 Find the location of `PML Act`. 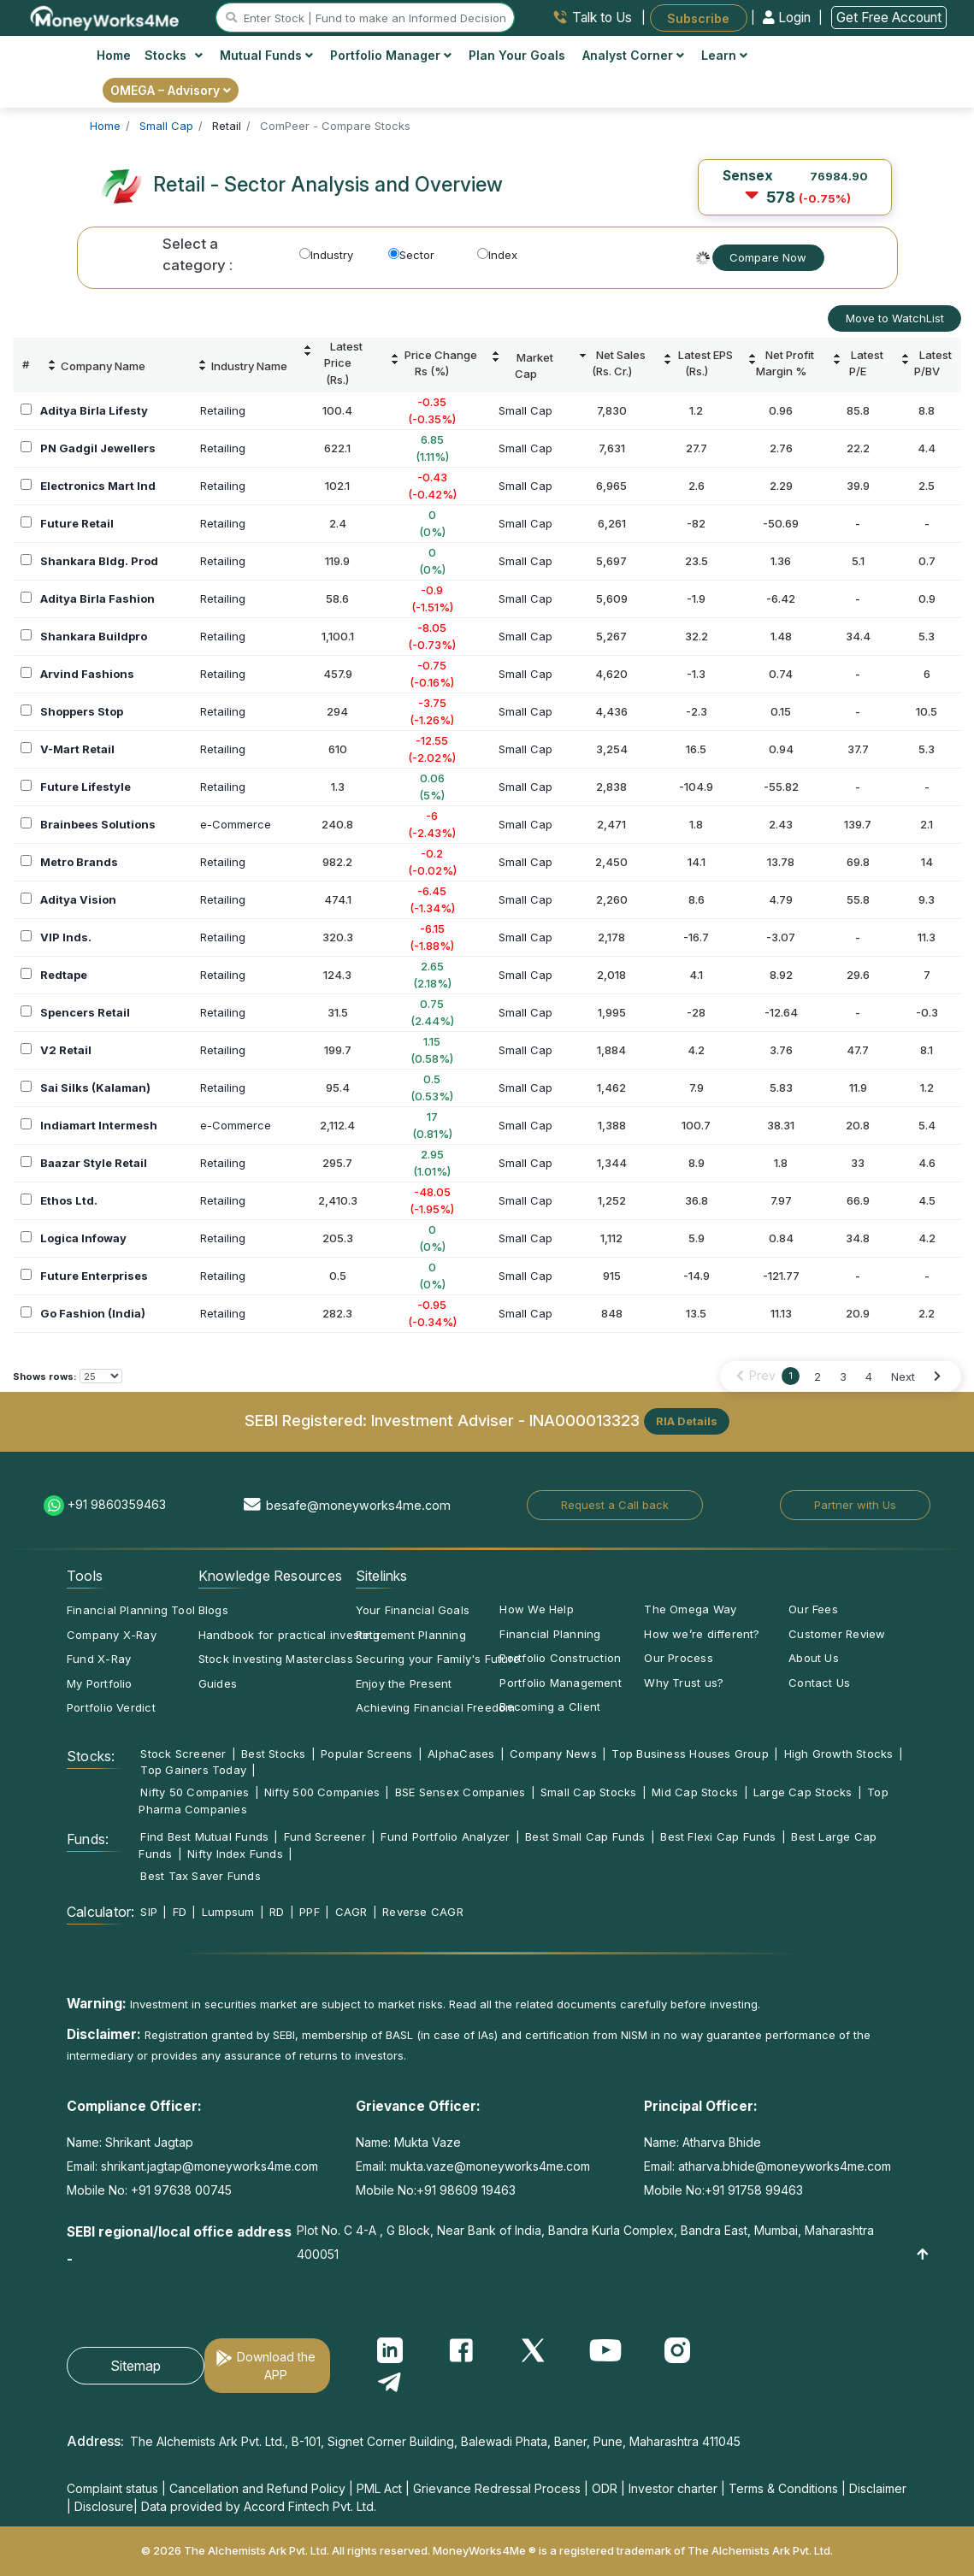

PML Act is located at coordinates (379, 2488).